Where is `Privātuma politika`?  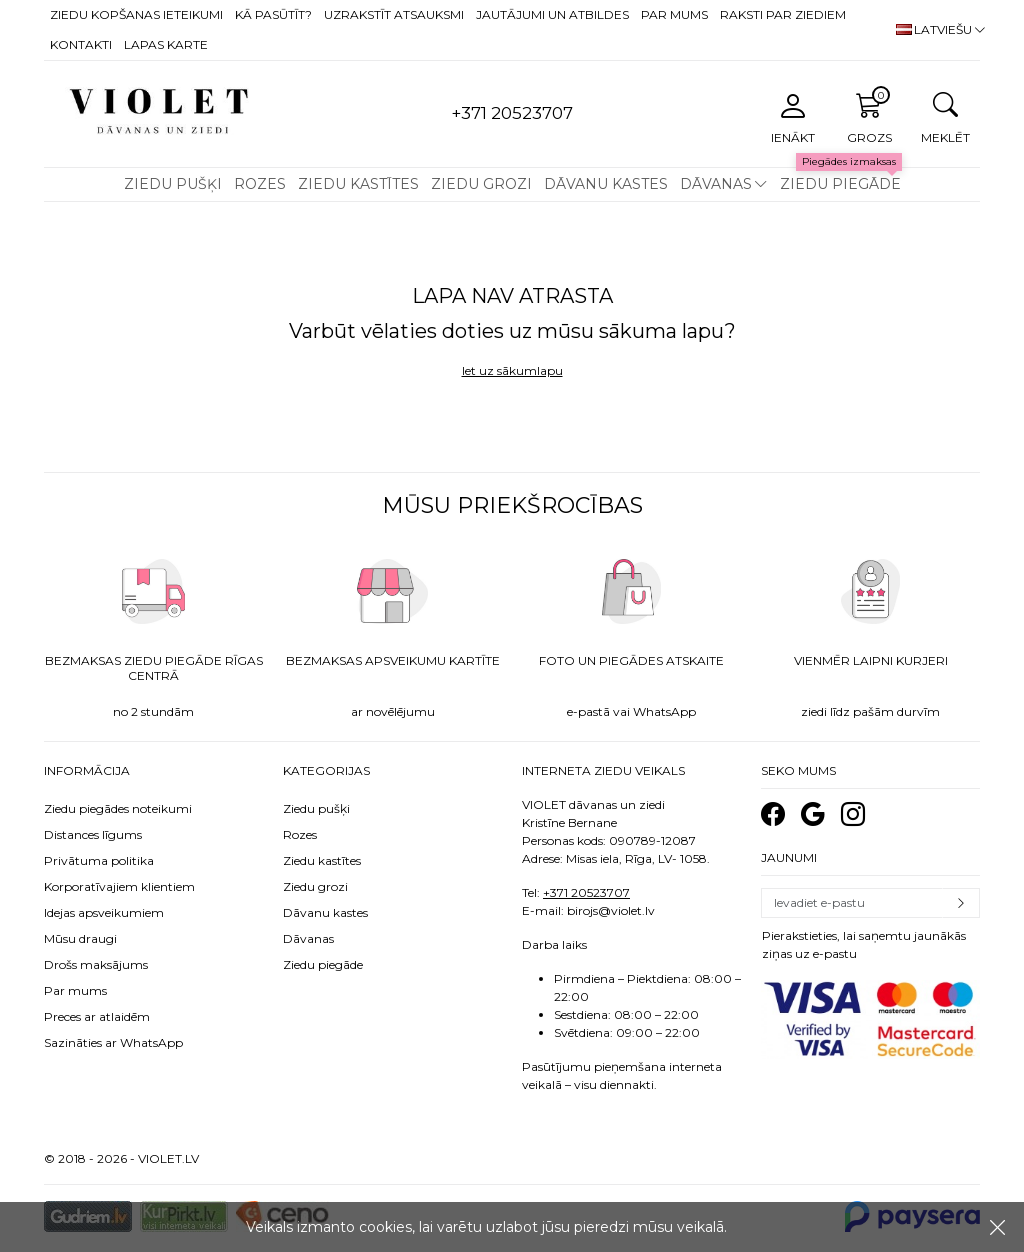 Privātuma politika is located at coordinates (99, 860).